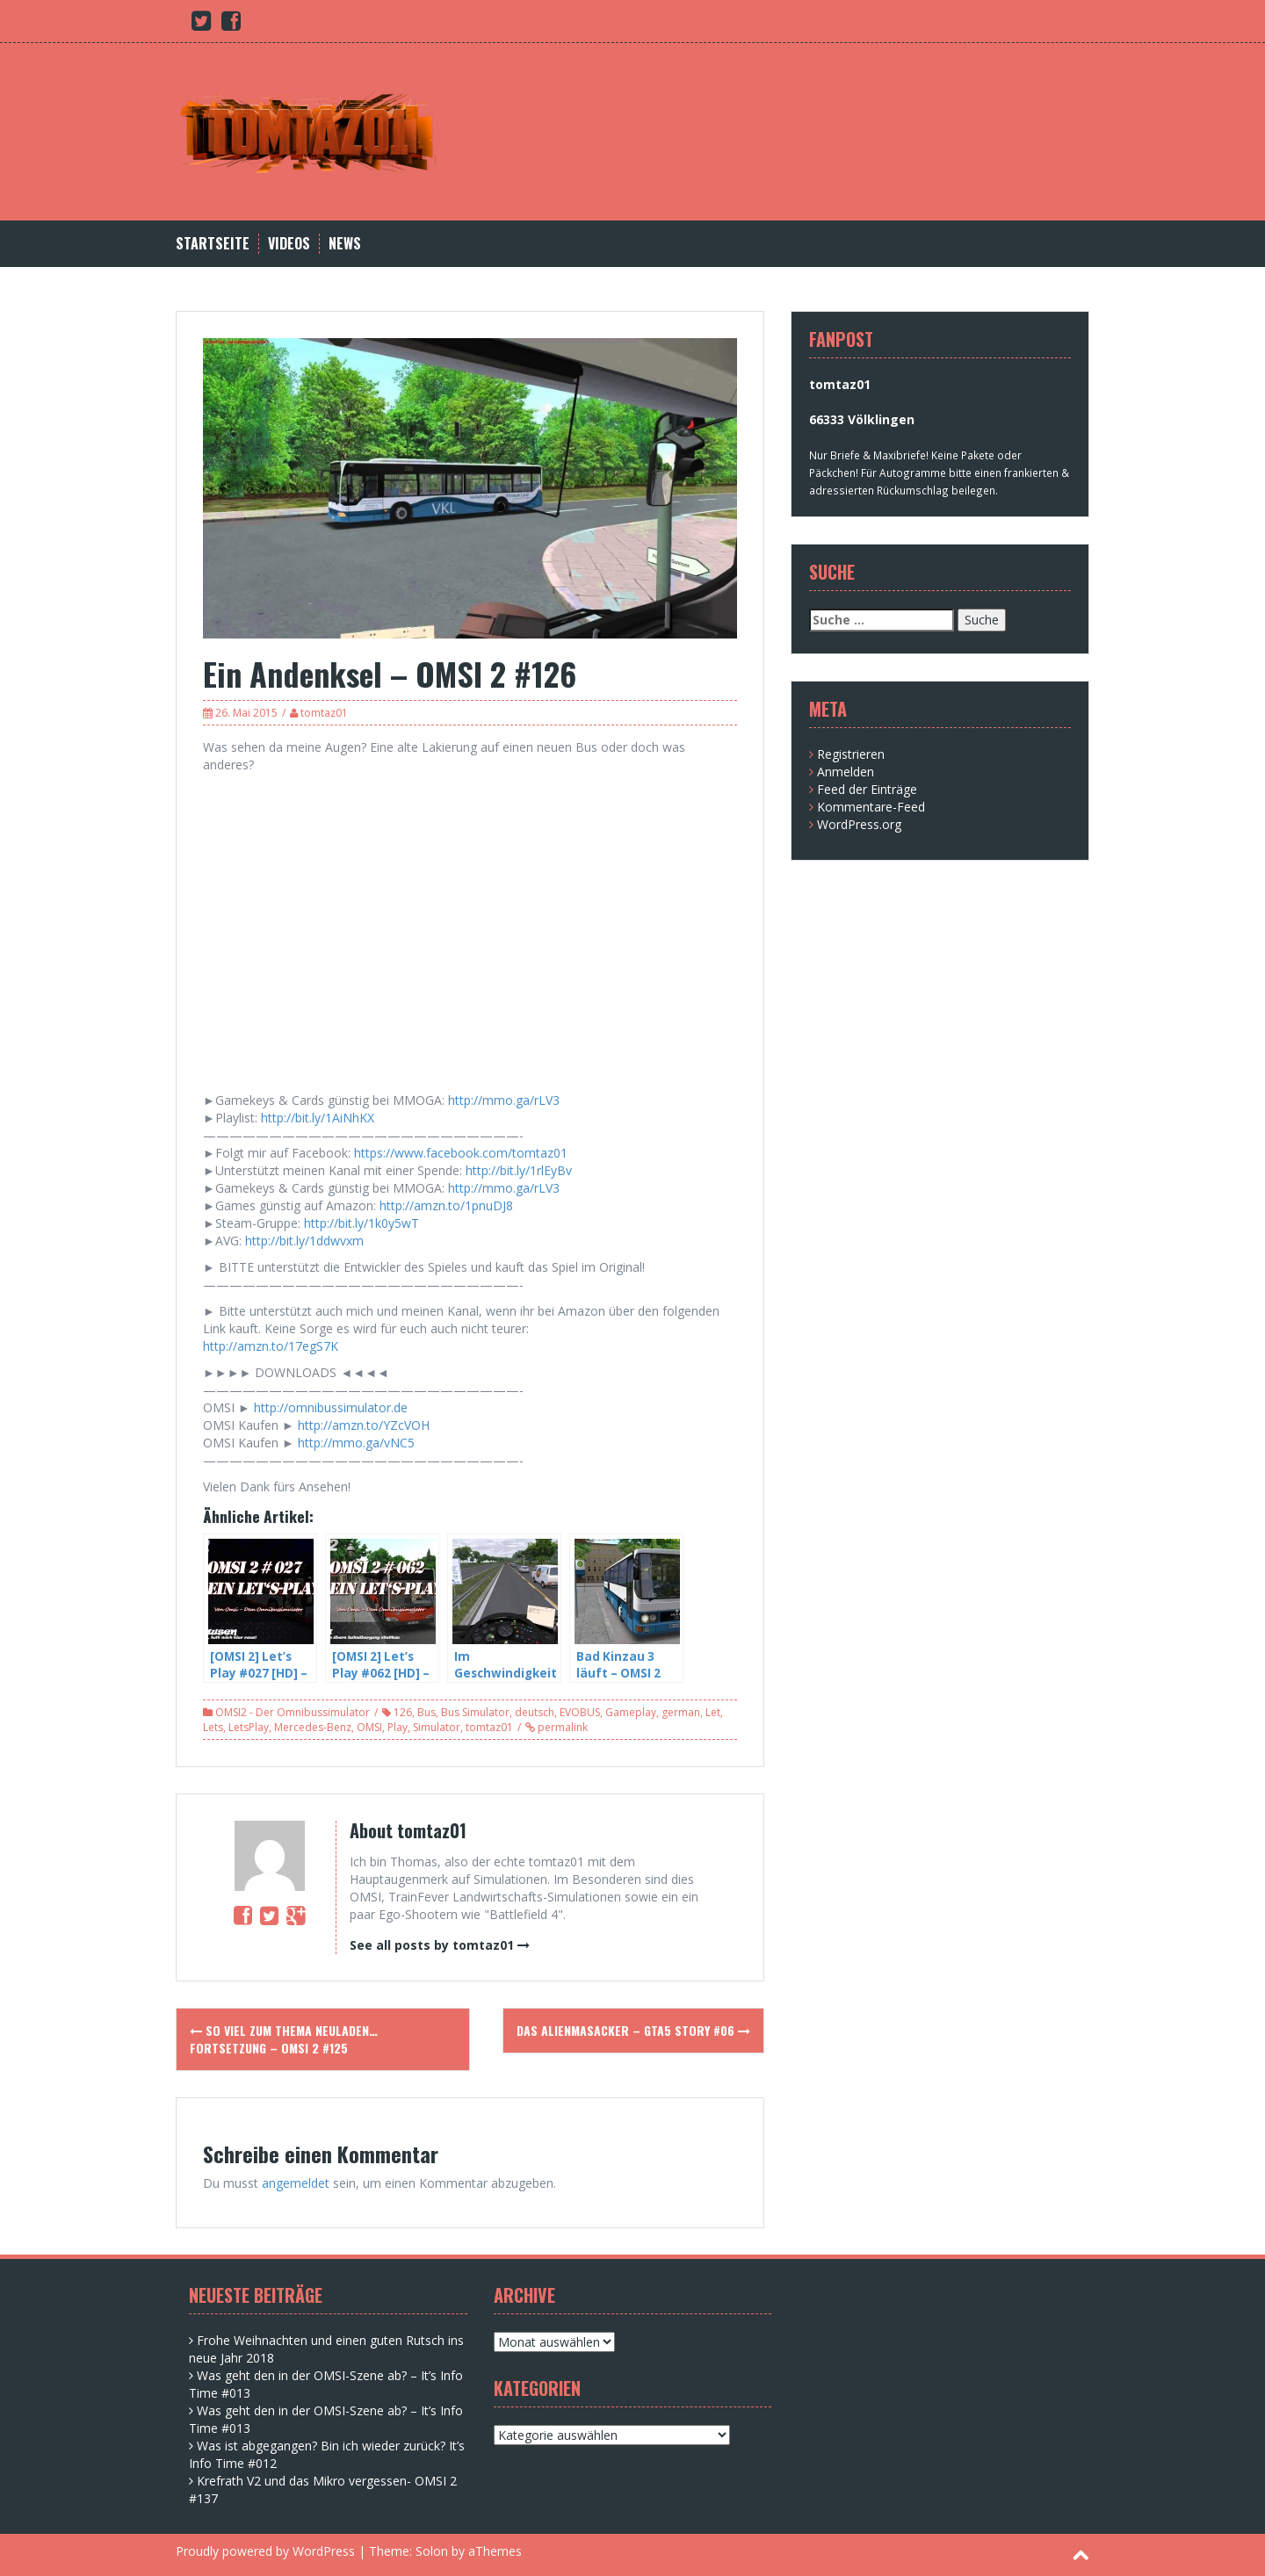 Image resolution: width=1265 pixels, height=2576 pixels. I want to click on Feed der Einträge, so click(867, 789).